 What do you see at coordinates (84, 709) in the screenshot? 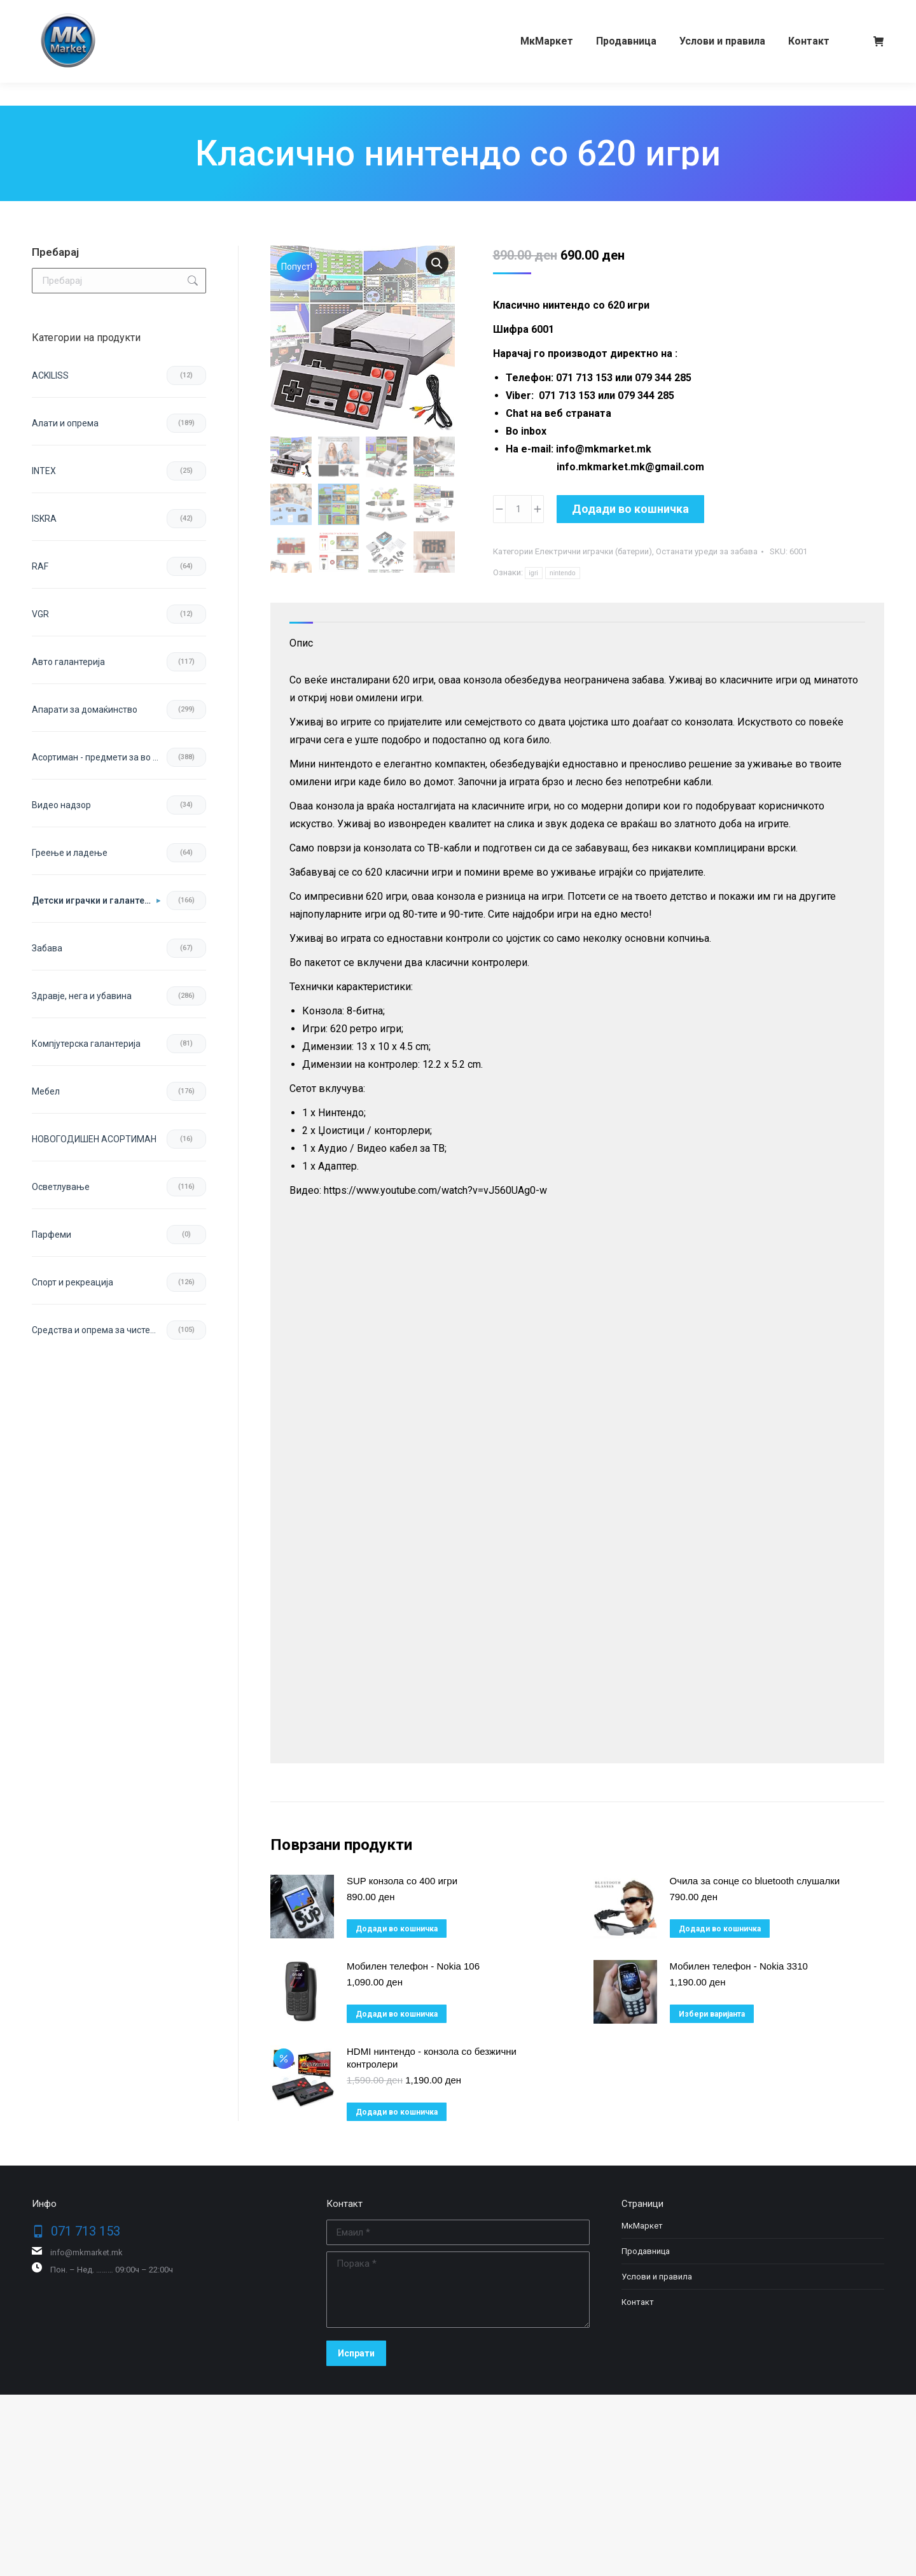
I see `Апарати за домаќинство` at bounding box center [84, 709].